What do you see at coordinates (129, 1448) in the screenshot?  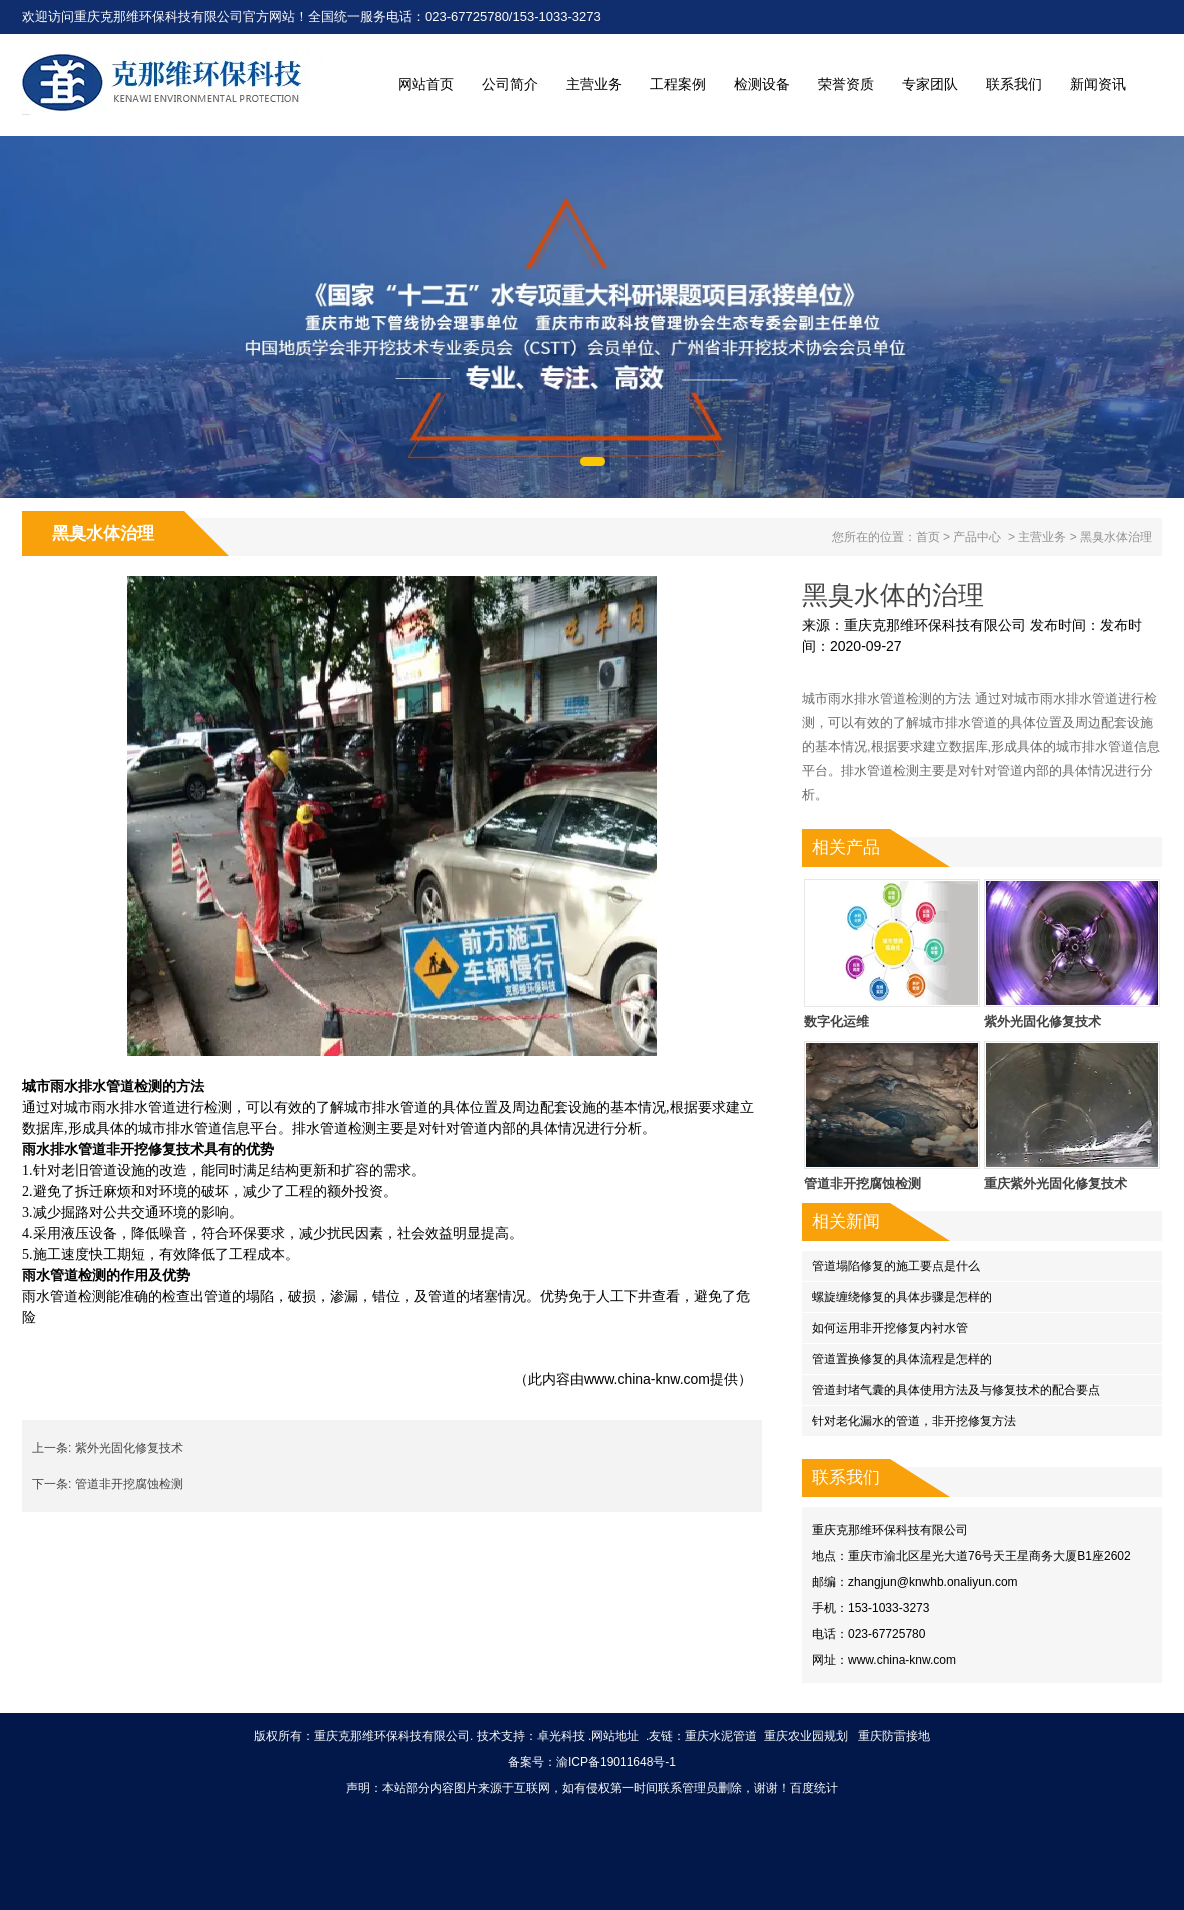 I see `紫外光固化修复技术` at bounding box center [129, 1448].